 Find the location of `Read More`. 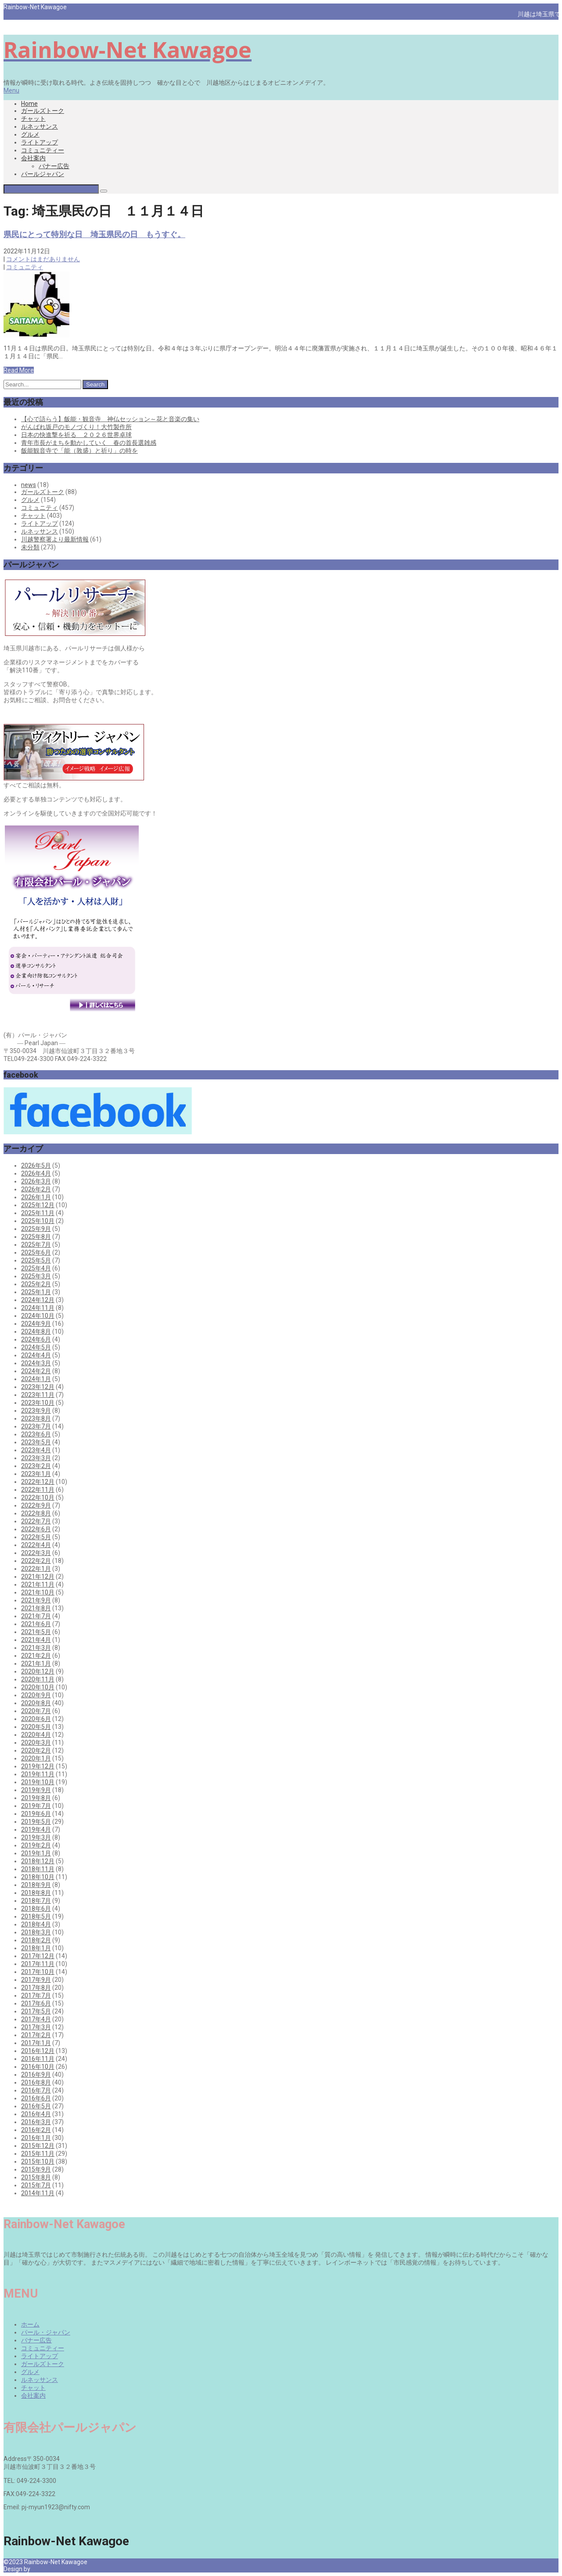

Read More is located at coordinates (19, 370).